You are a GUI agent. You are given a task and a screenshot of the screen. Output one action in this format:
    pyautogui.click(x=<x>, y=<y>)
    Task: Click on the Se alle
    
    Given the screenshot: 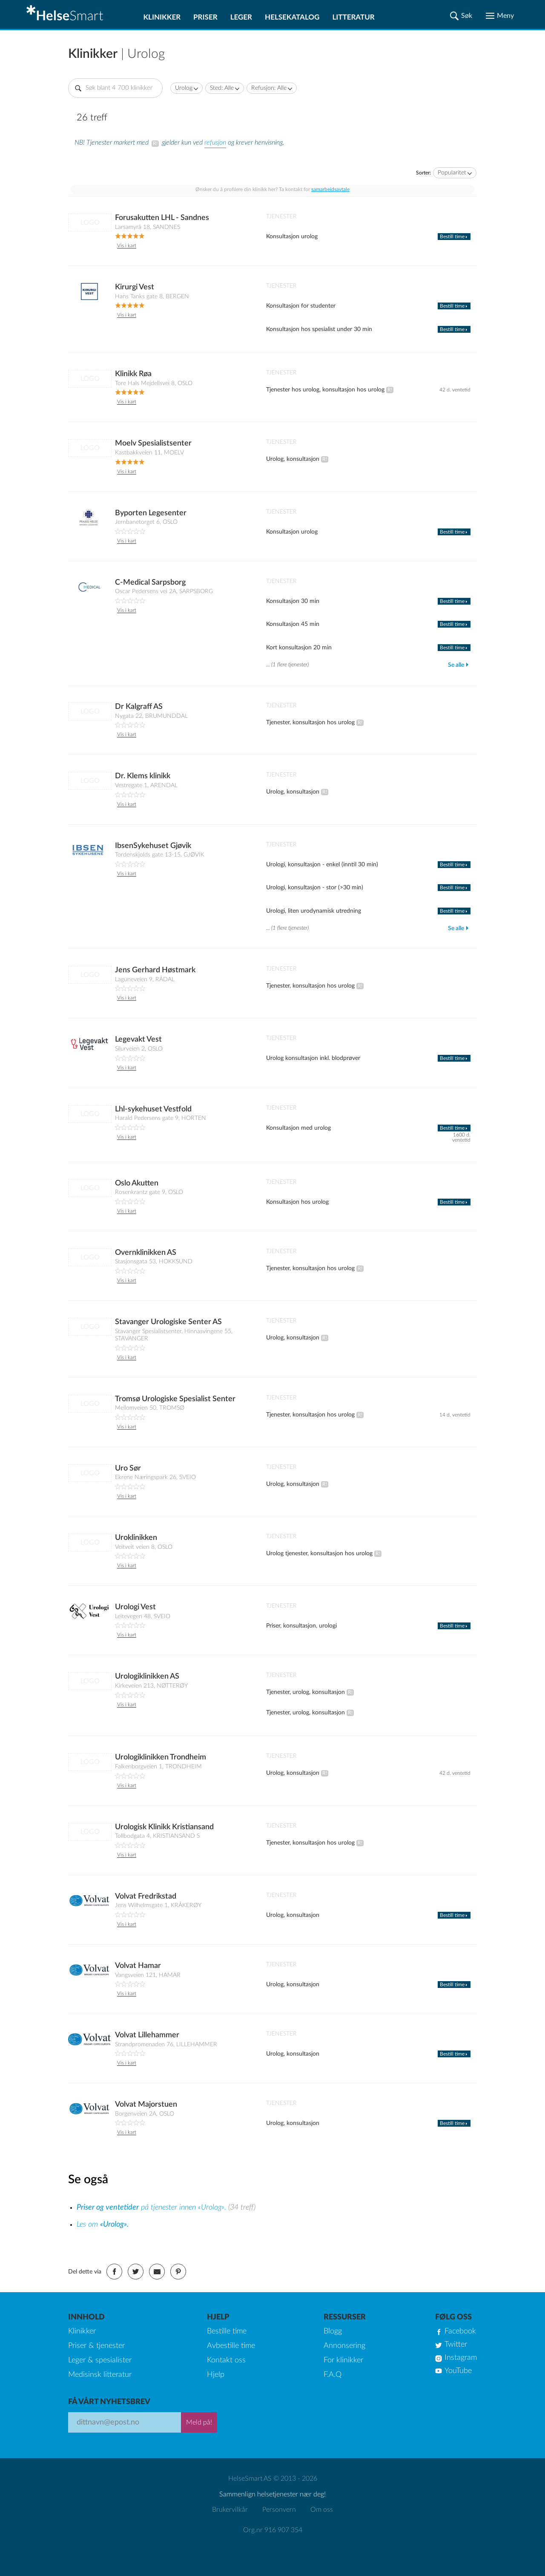 What is the action you would take?
    pyautogui.click(x=456, y=665)
    